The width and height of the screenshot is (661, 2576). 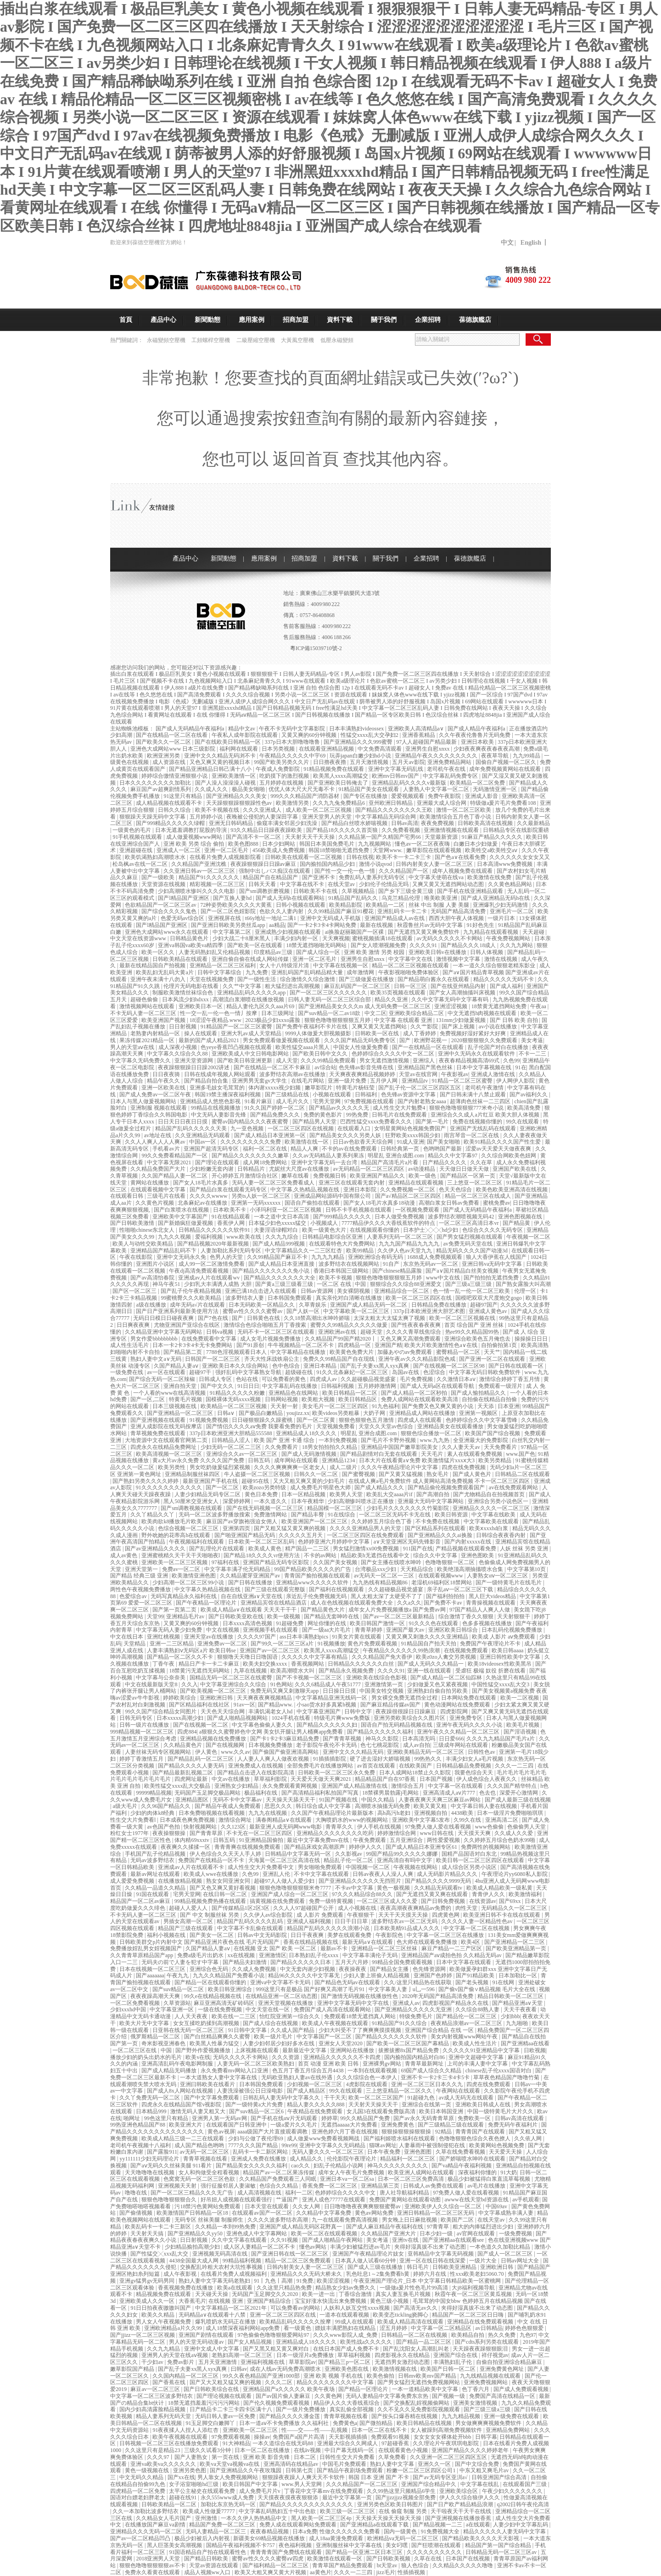 What do you see at coordinates (290, 1894) in the screenshot?
I see `亚洲国产成人综合一区二区三区` at bounding box center [290, 1894].